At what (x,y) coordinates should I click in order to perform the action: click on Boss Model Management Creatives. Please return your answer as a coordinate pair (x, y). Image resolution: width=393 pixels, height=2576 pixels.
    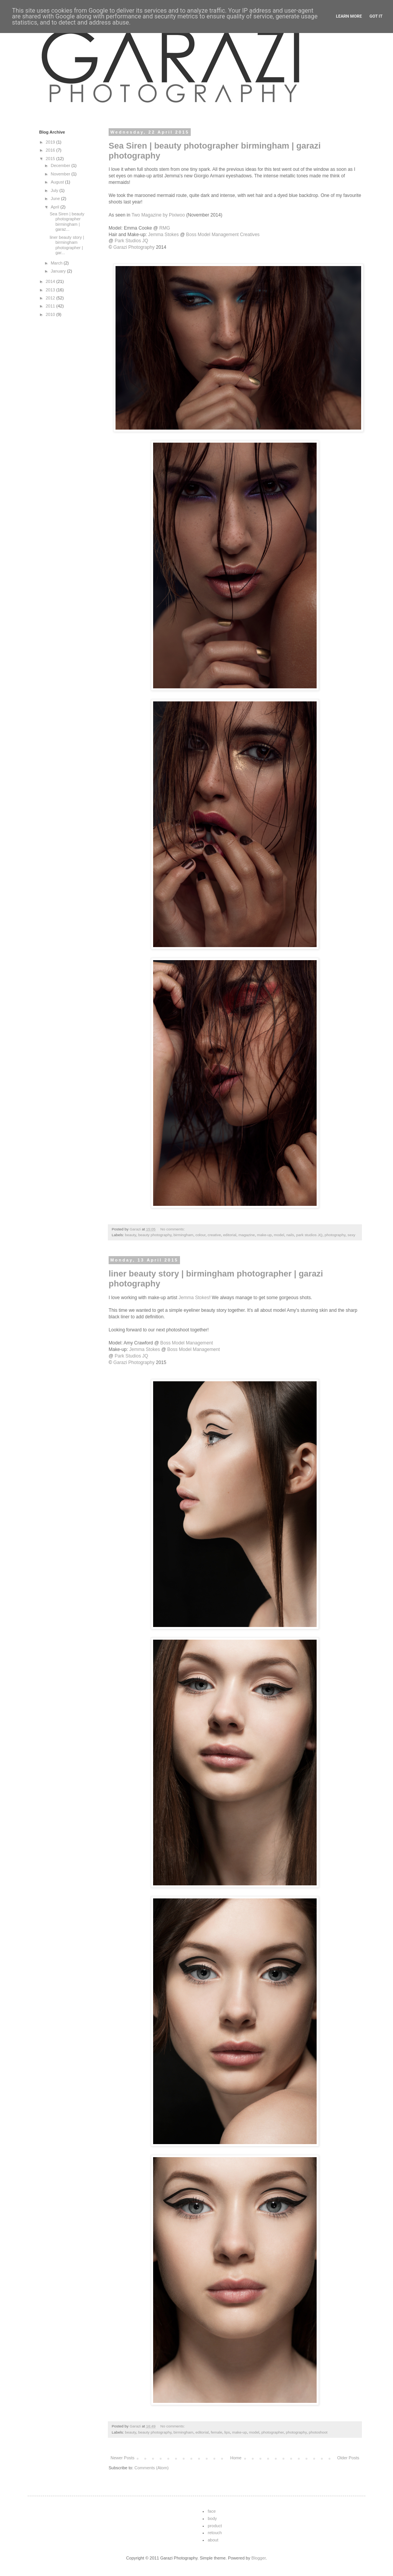
    Looking at the image, I should click on (223, 234).